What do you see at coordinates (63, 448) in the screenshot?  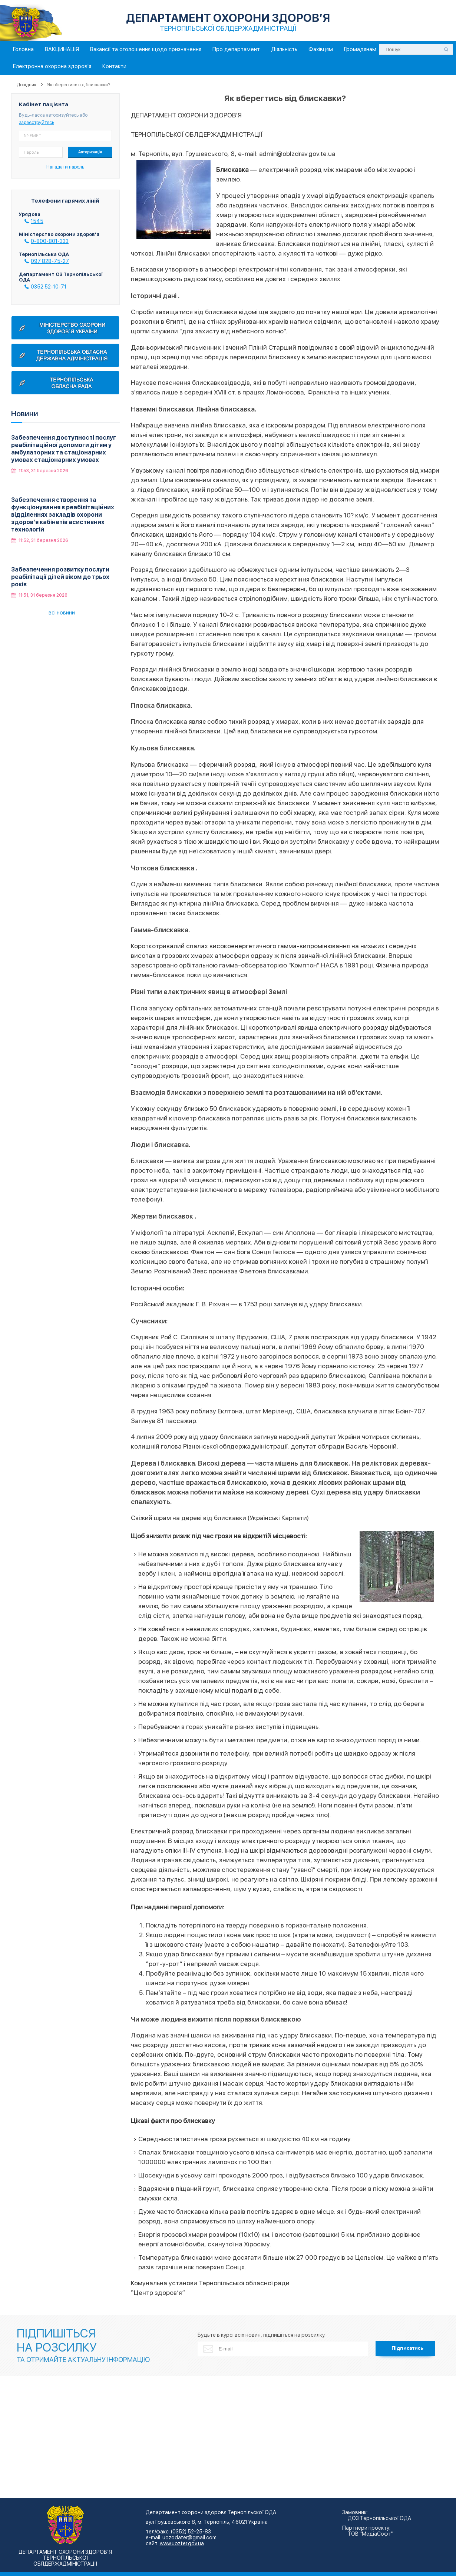 I see `Забезпечення доступності послуг реабілітаційної допомоги дітям у амбулаторних та стаціонарних умовах стаціонарних умовах` at bounding box center [63, 448].